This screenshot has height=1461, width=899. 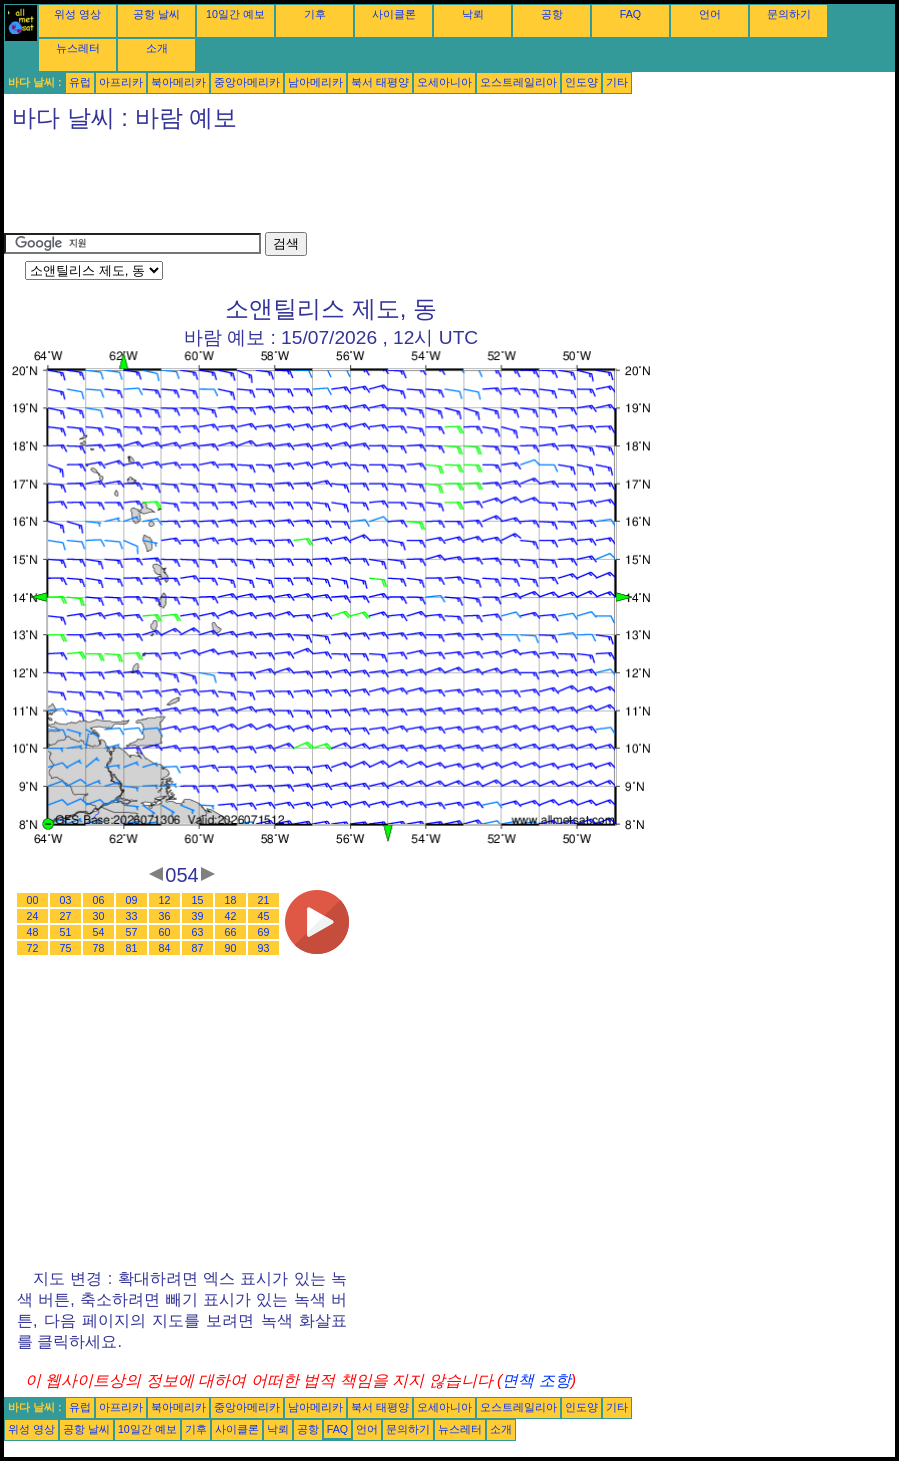 I want to click on 66, so click(x=231, y=932).